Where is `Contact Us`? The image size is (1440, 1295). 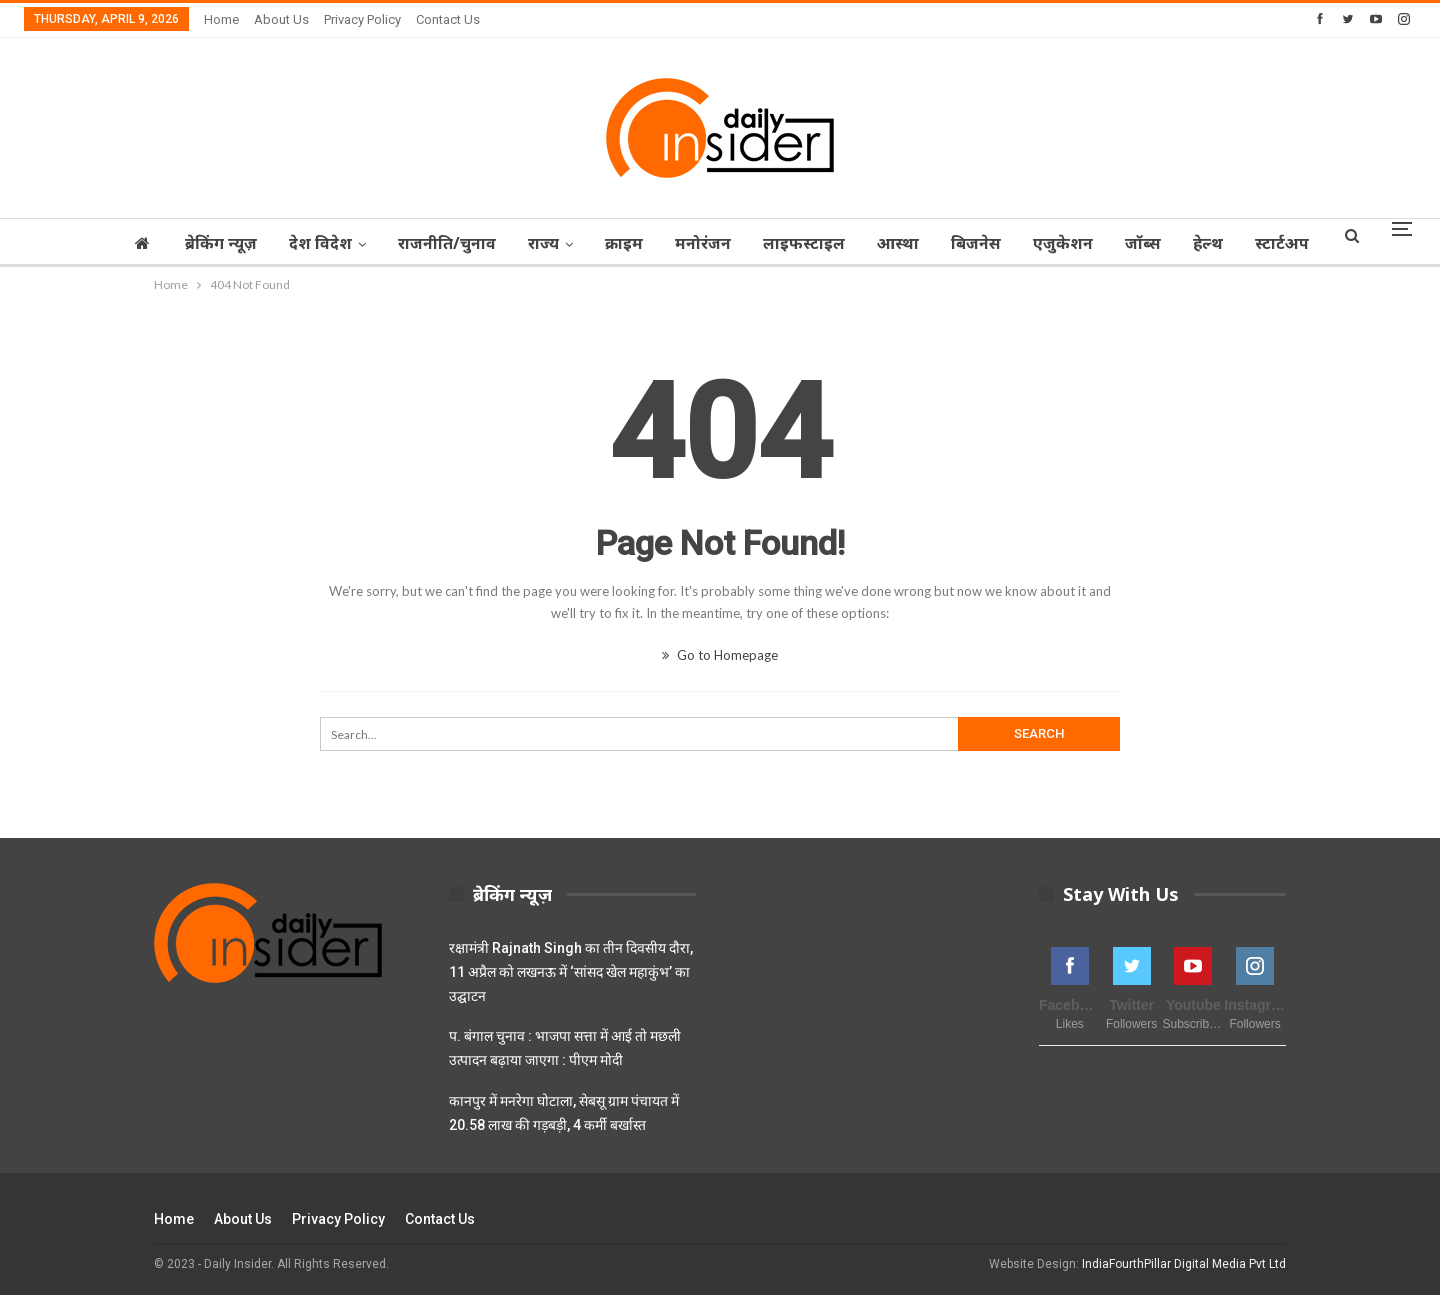 Contact Us is located at coordinates (448, 19).